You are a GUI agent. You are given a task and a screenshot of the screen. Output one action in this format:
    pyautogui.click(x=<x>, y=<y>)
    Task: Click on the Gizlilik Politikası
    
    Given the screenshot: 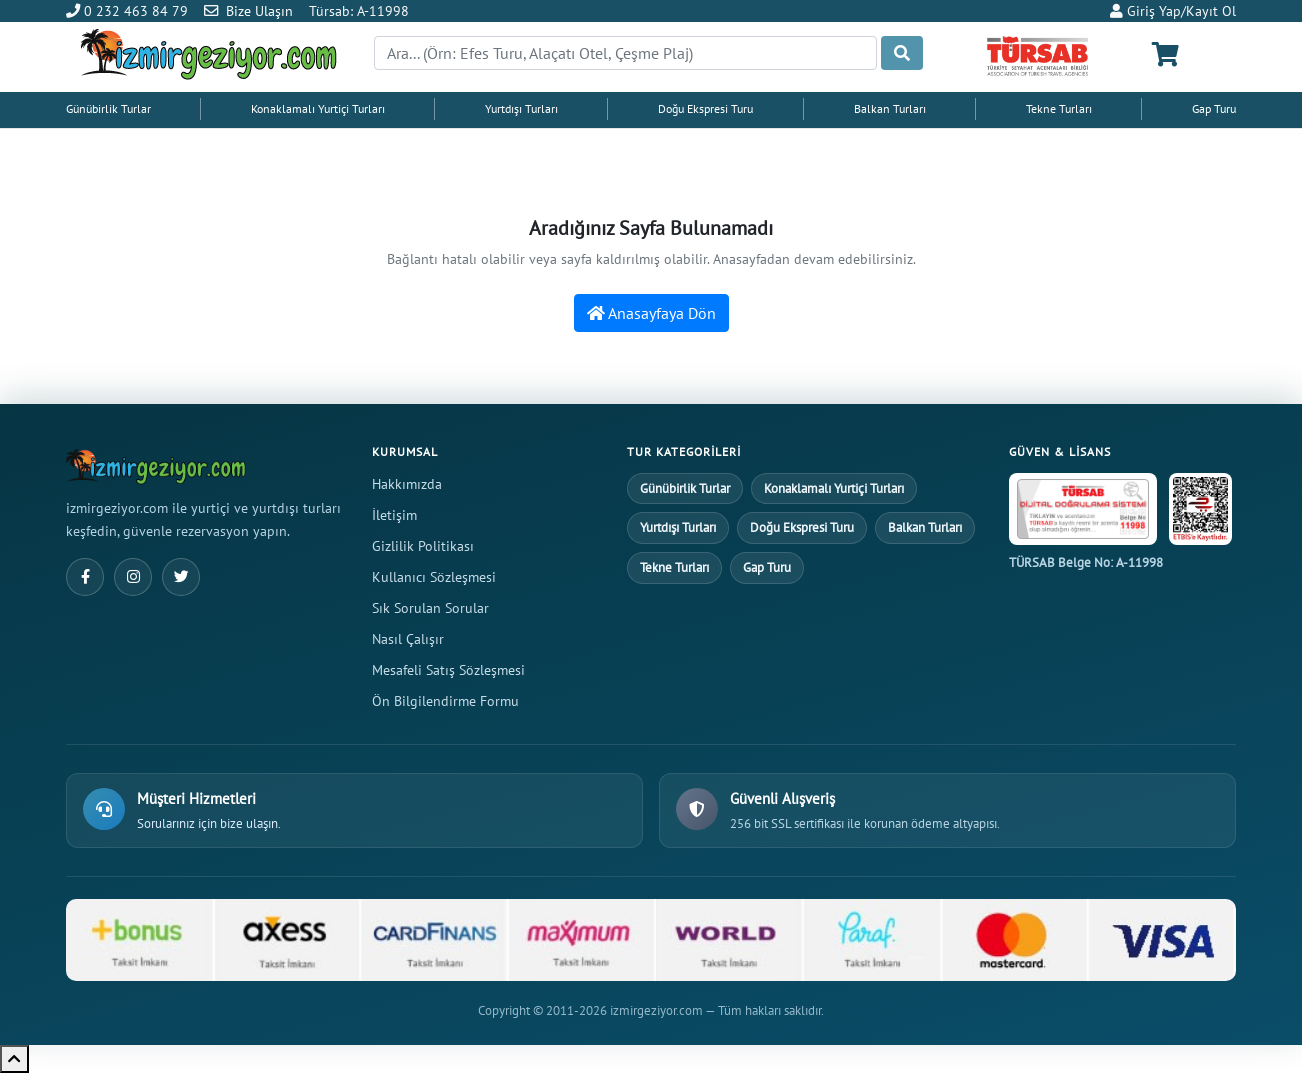 What is the action you would take?
    pyautogui.click(x=423, y=545)
    